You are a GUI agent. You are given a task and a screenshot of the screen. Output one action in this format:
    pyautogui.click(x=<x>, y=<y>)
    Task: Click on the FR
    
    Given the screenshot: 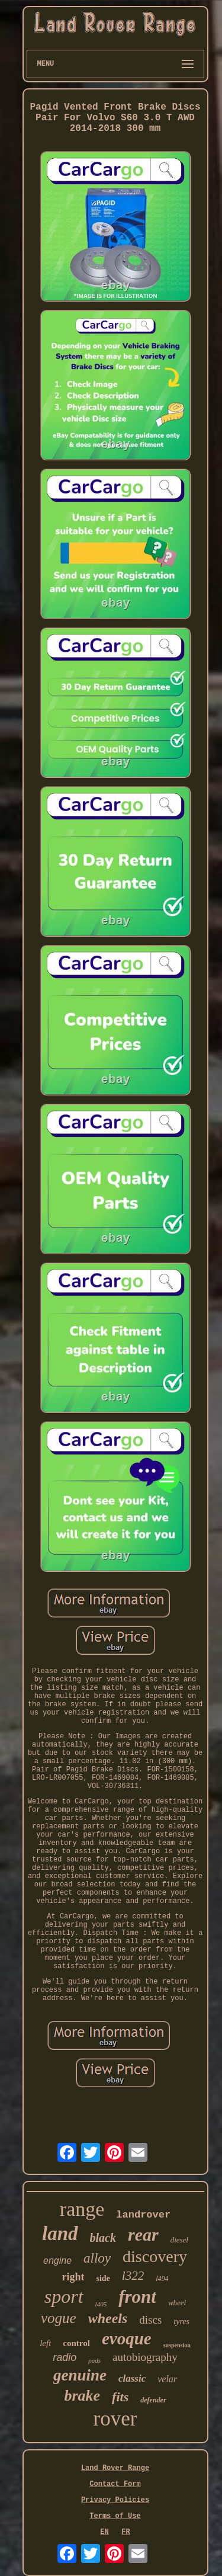 What is the action you would take?
    pyautogui.click(x=125, y=2532)
    